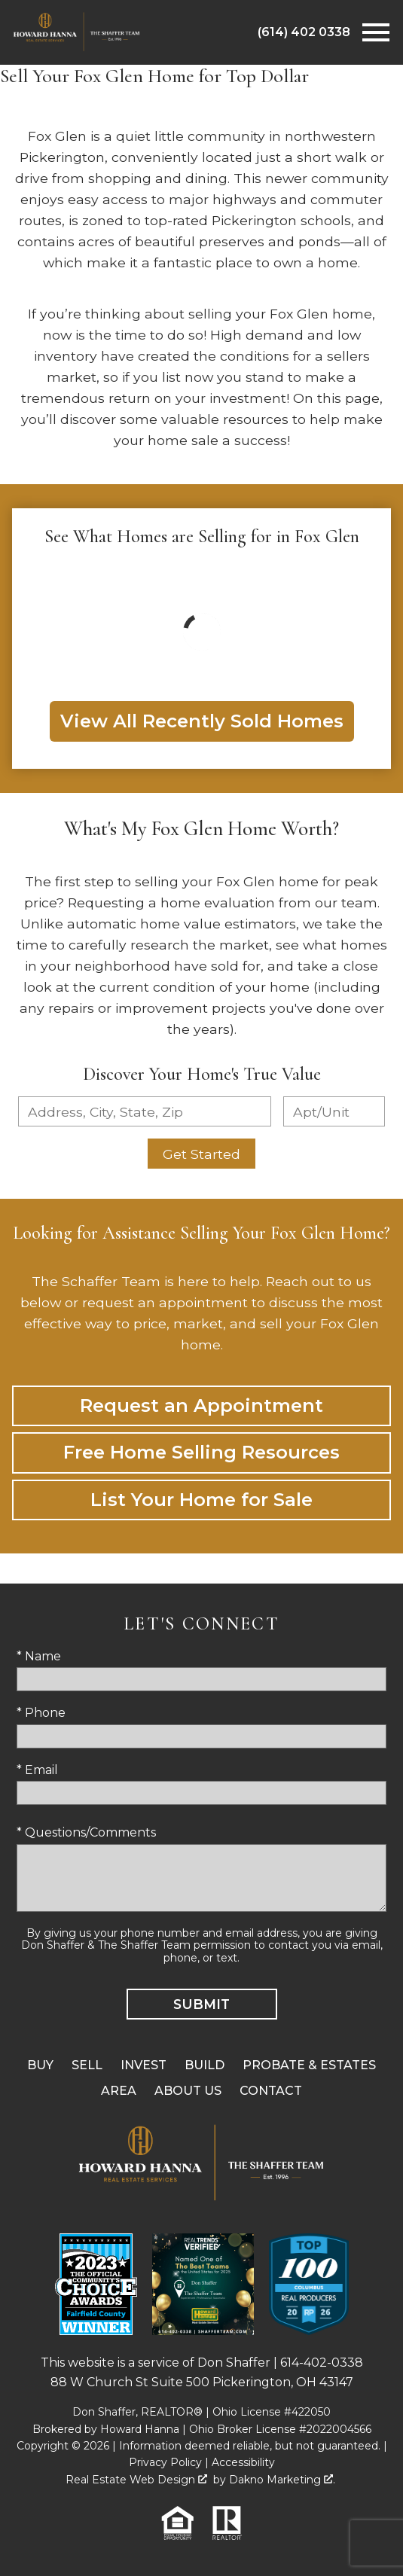 Image resolution: width=403 pixels, height=2576 pixels. Describe the element at coordinates (118, 2091) in the screenshot. I see `Area` at that location.